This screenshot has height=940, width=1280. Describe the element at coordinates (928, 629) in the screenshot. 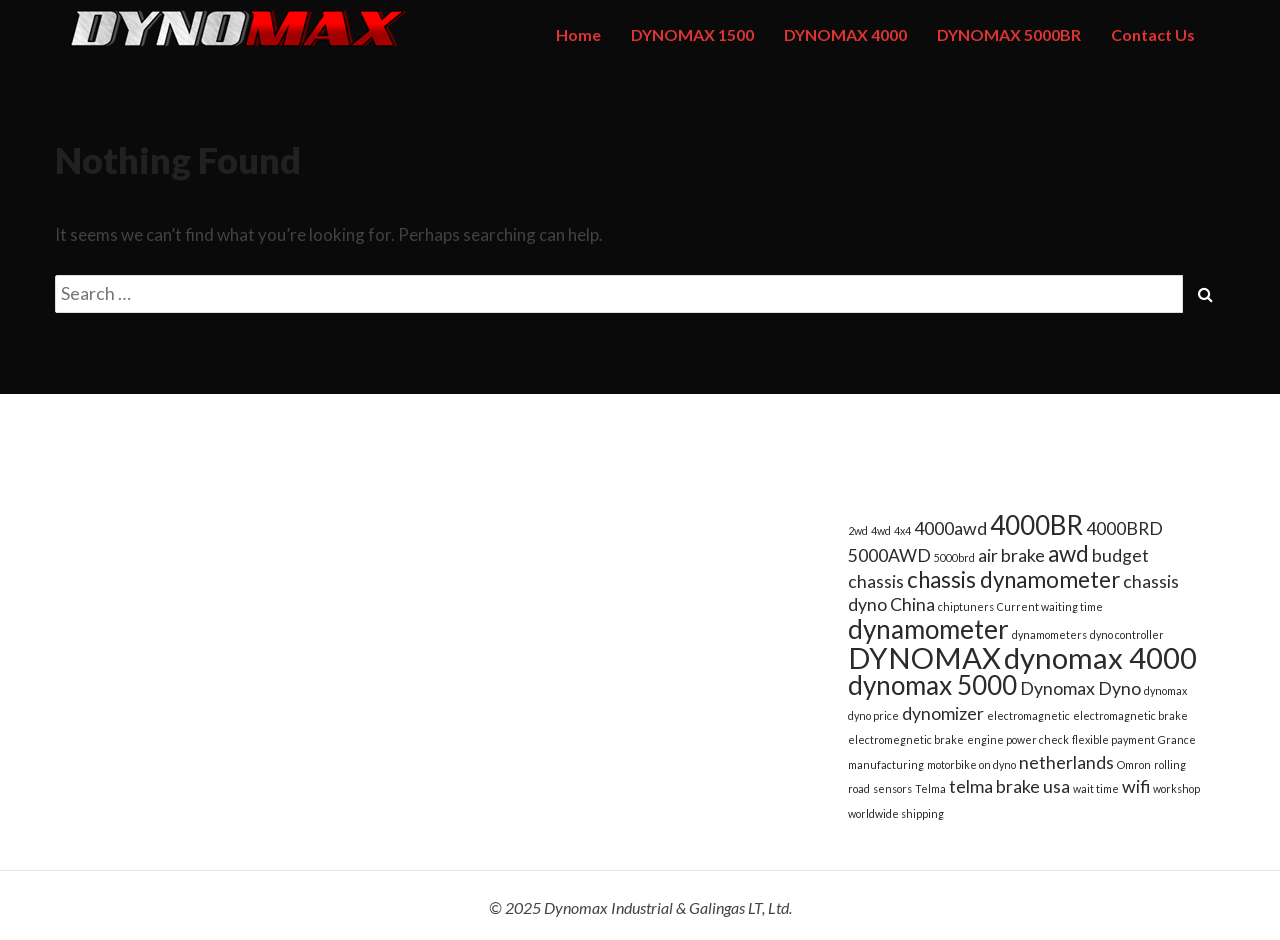

I see `dynamometer [dynamometer (4 items)]` at that location.